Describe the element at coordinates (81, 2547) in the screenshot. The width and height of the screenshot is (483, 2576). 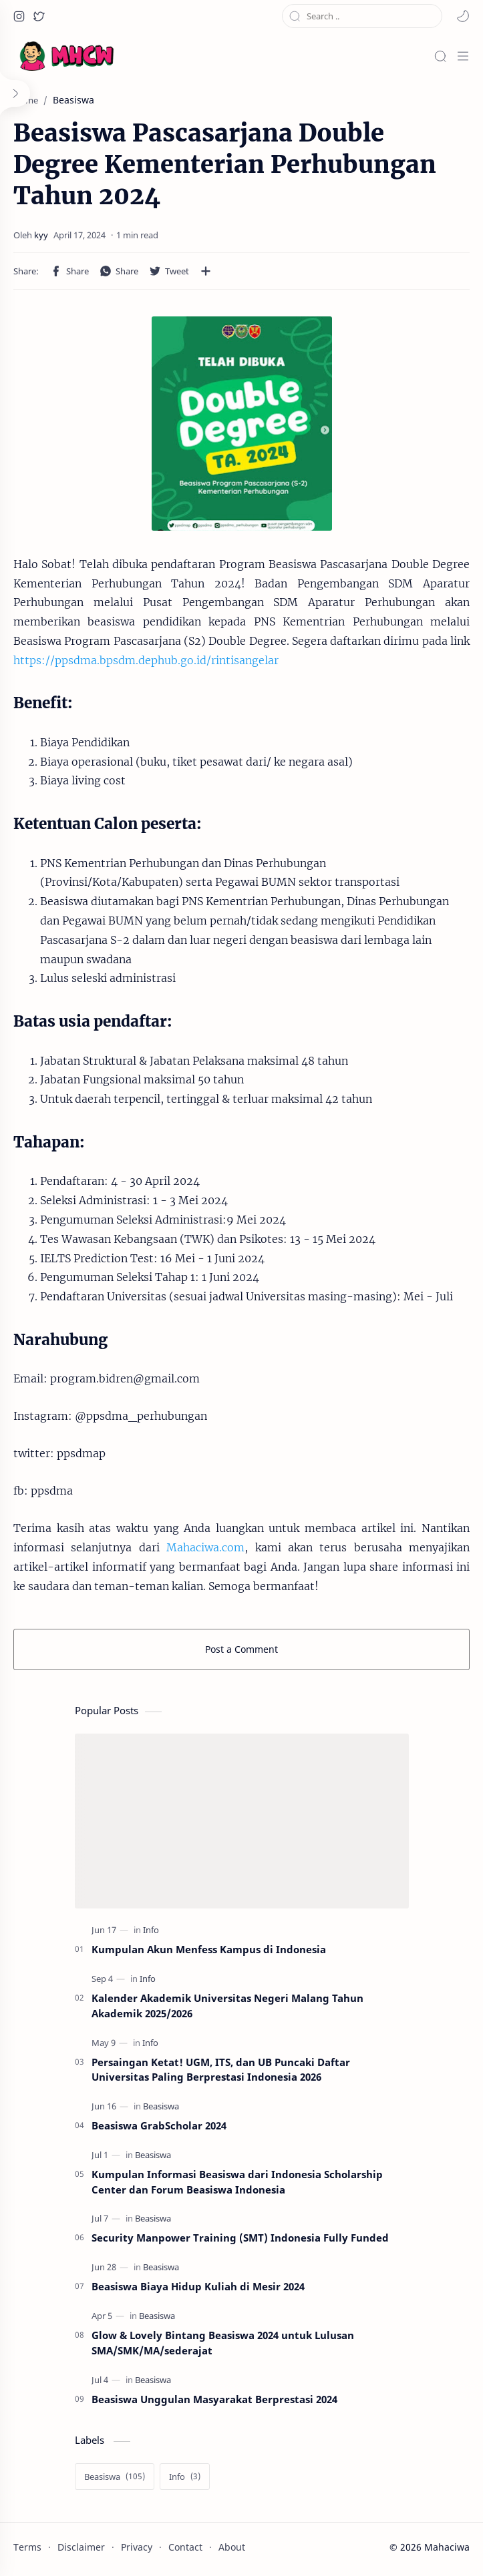
I see `Disclaimer` at that location.